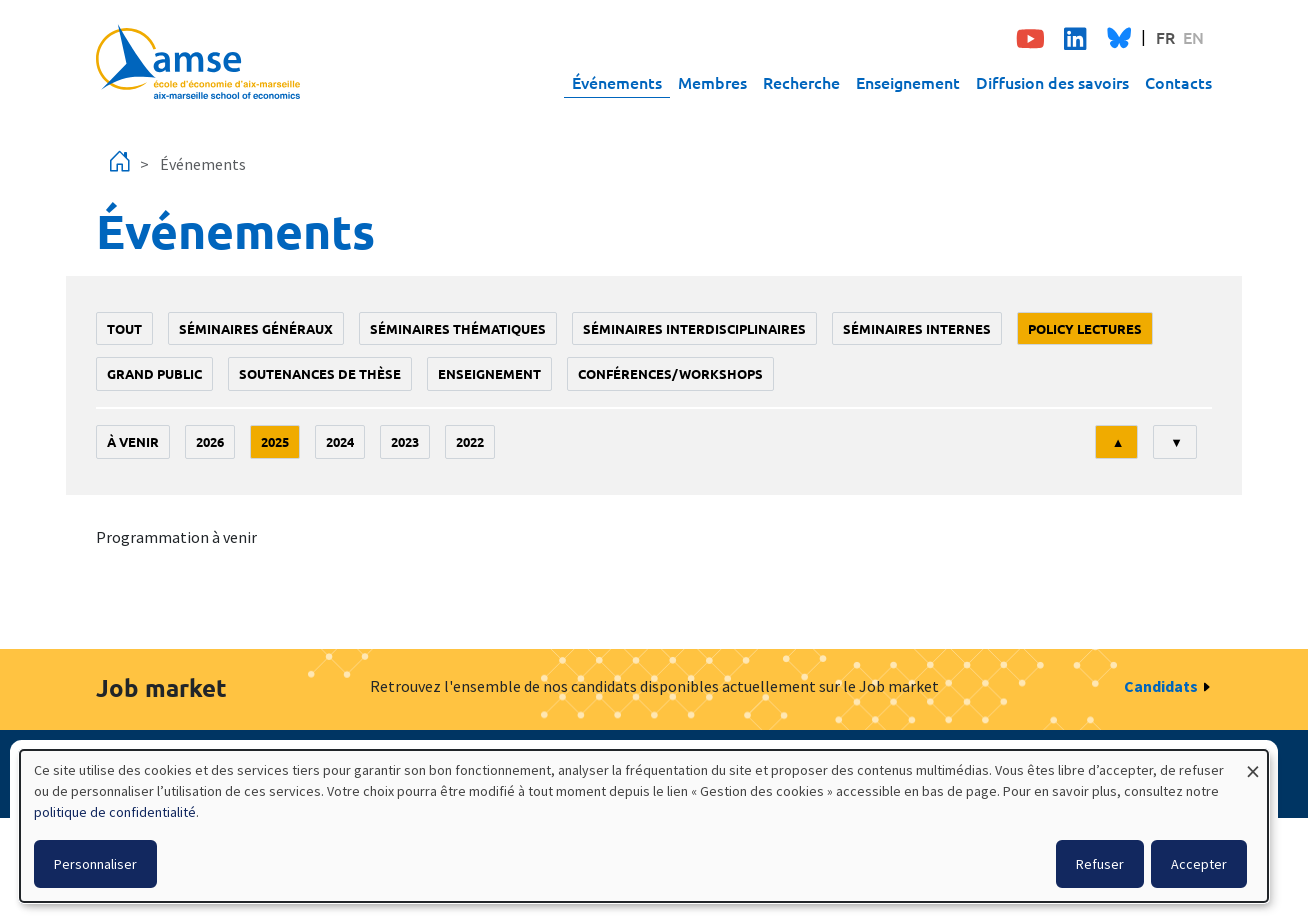 This screenshot has height=922, width=1308. What do you see at coordinates (275, 441) in the screenshot?
I see `2025` at bounding box center [275, 441].